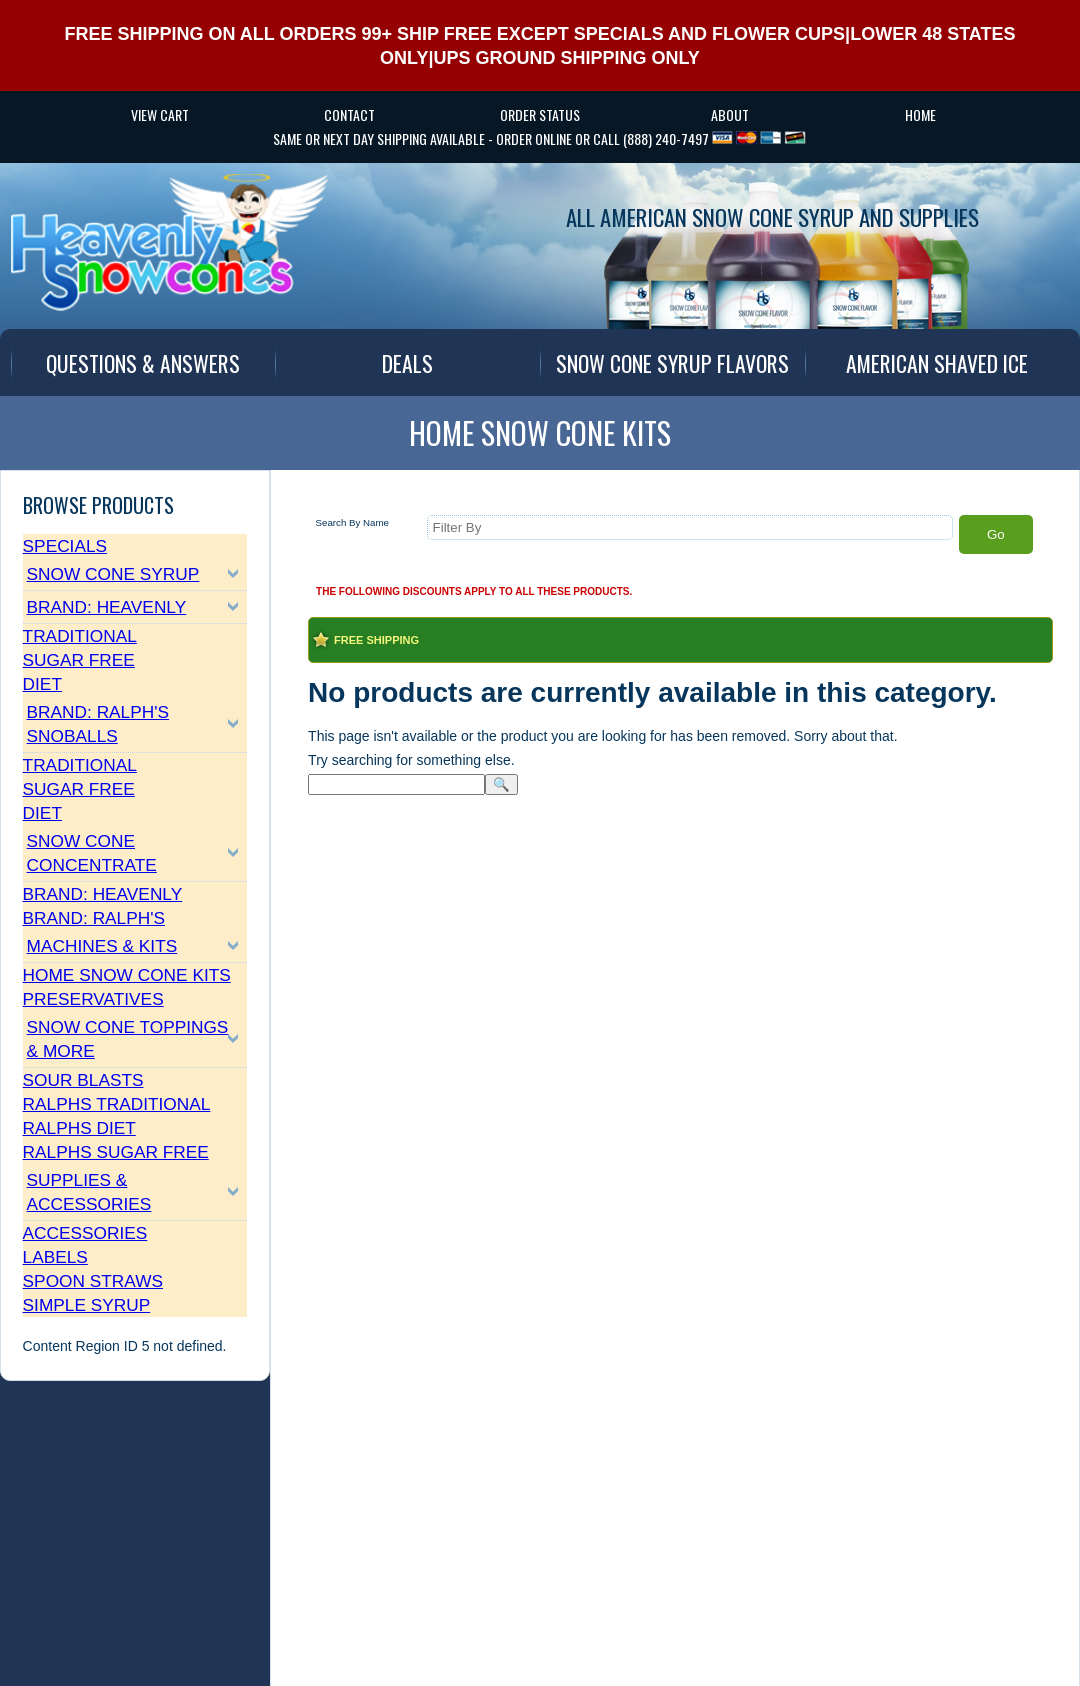  What do you see at coordinates (116, 1152) in the screenshot?
I see `Ralphs Sugar Free` at bounding box center [116, 1152].